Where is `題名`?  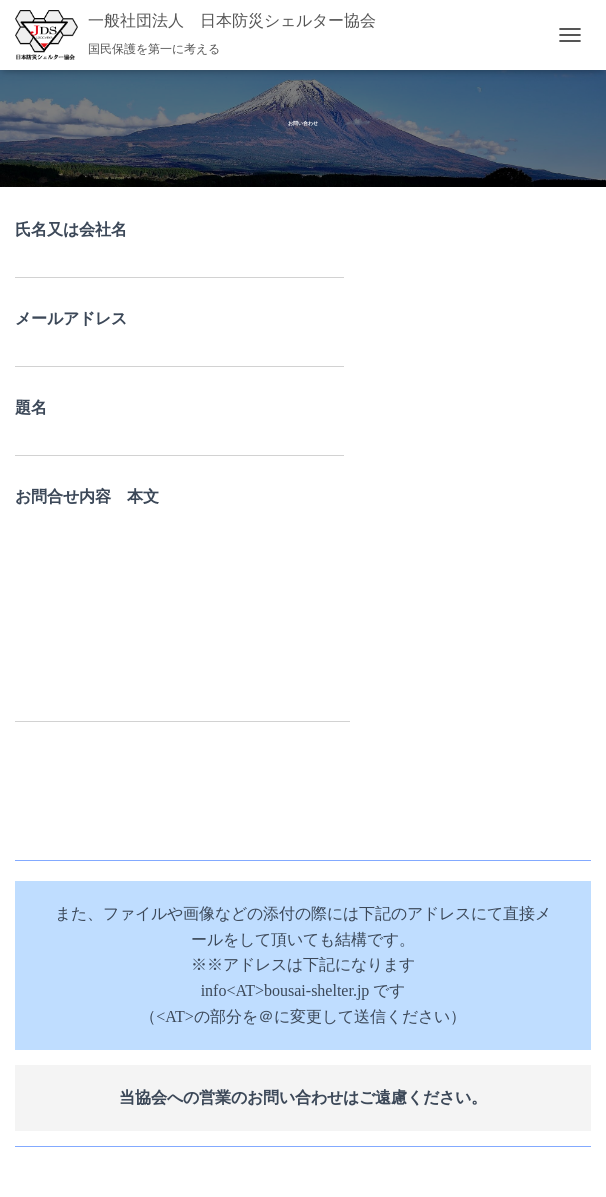 題名 is located at coordinates (179, 428).